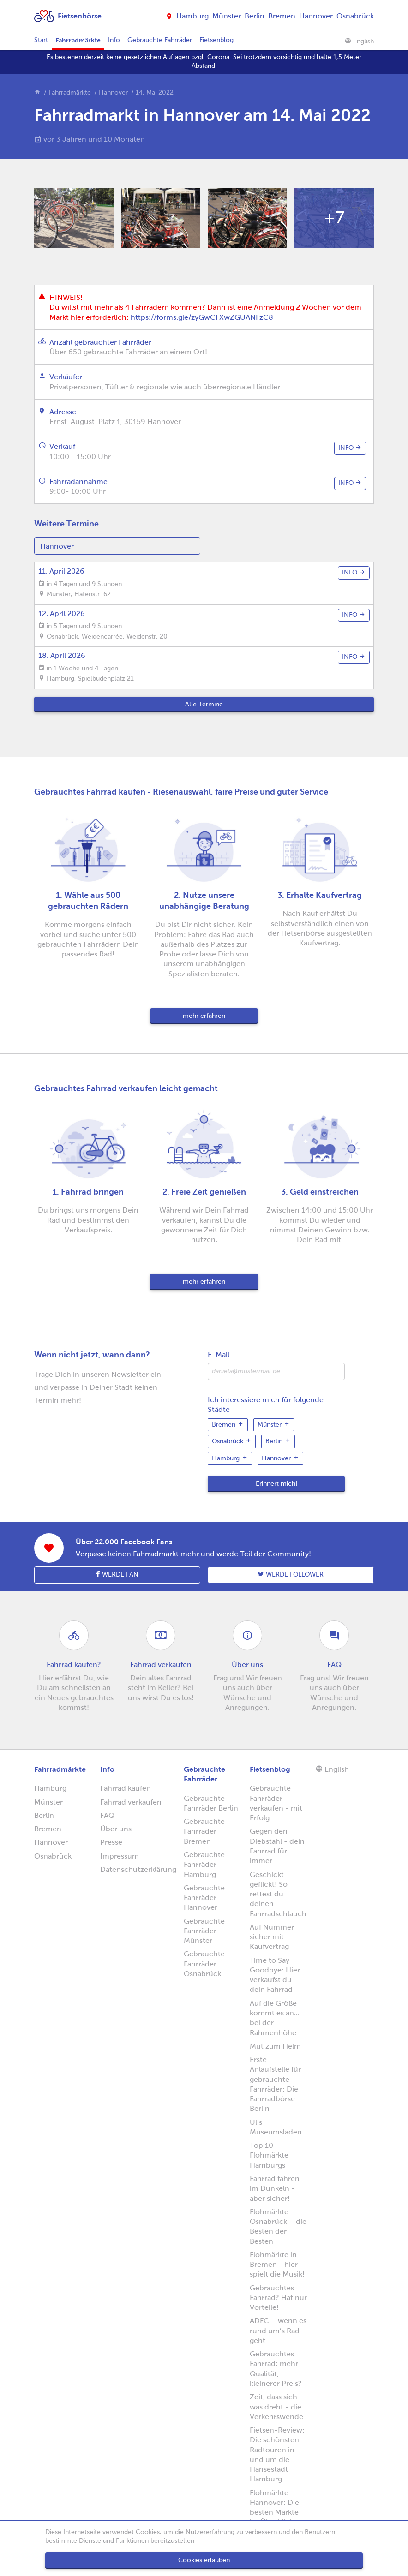 The image size is (408, 2576). Describe the element at coordinates (155, 92) in the screenshot. I see `14. Mai 2022` at that location.